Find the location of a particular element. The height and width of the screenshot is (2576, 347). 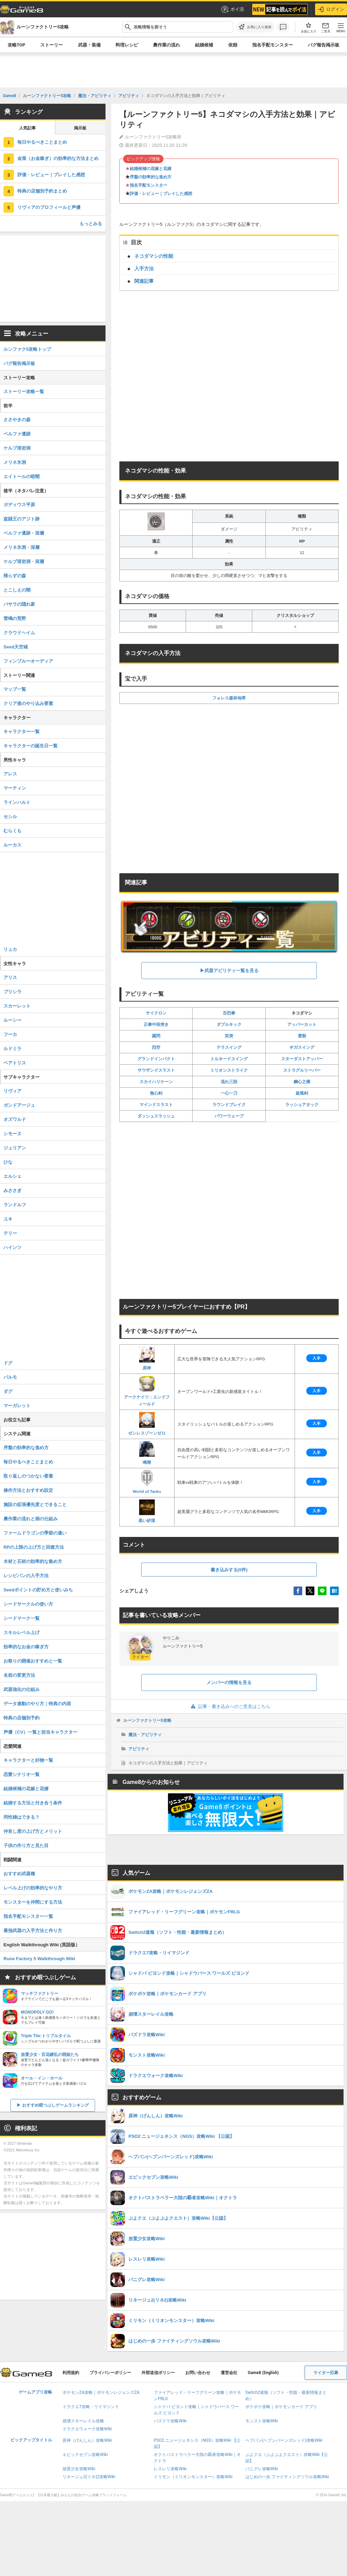

レベル上げの効率的なやり方 is located at coordinates (32, 1887).